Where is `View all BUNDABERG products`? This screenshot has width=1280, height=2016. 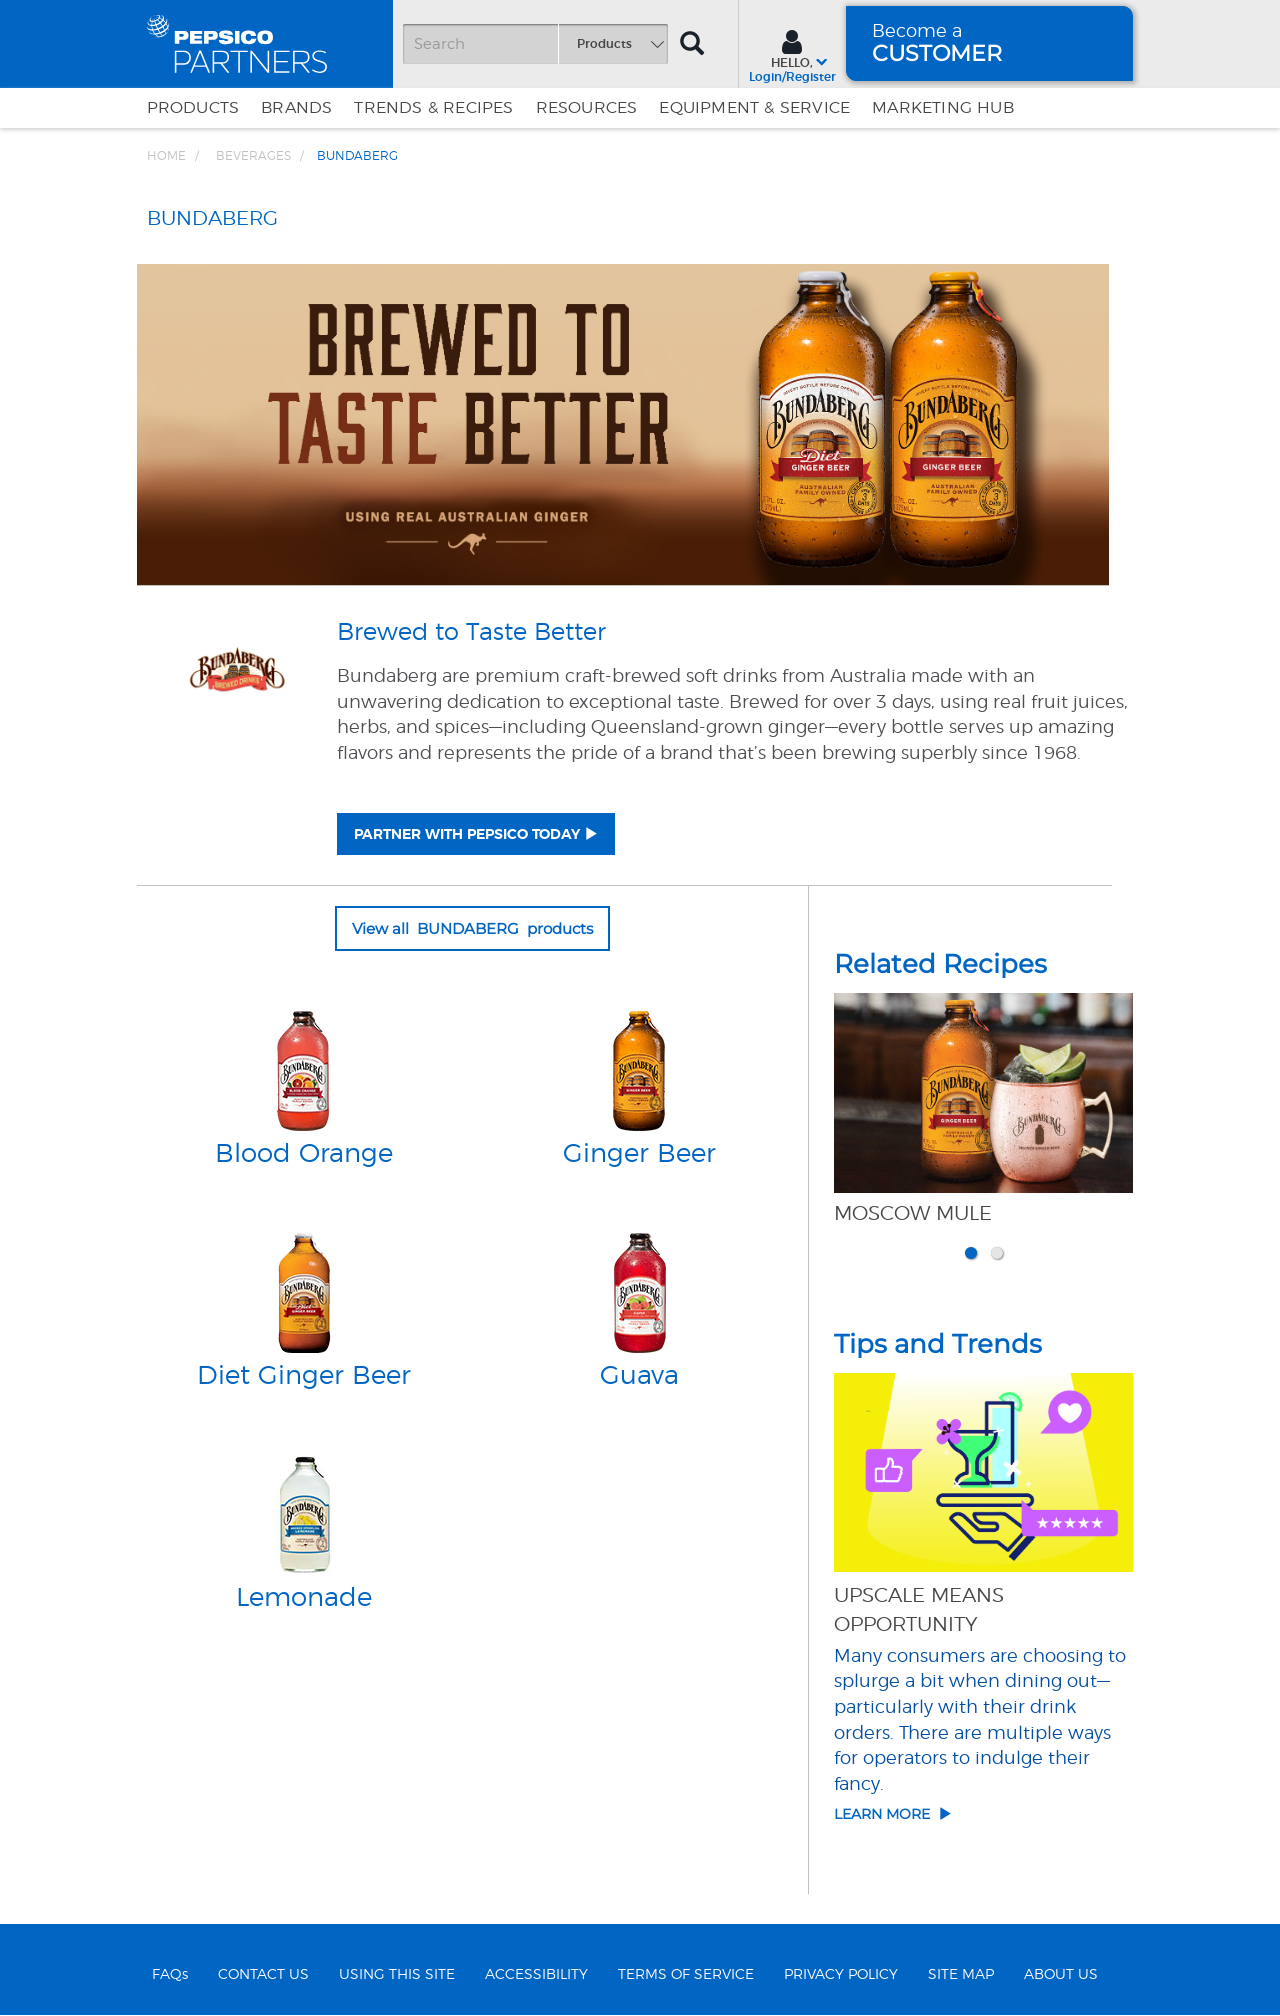 View all BUNDABERG products is located at coordinates (472, 928).